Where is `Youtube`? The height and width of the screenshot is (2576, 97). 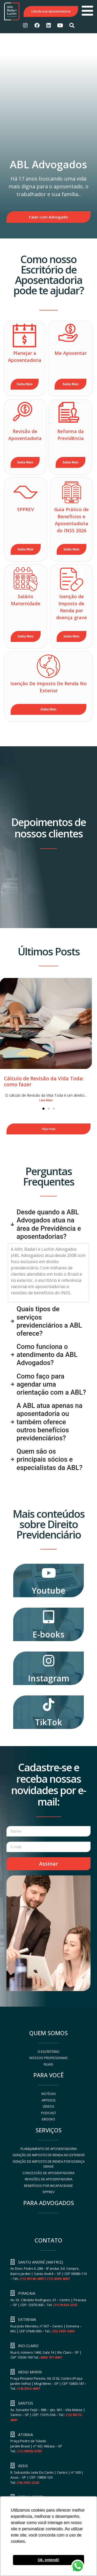
Youtube is located at coordinates (48, 1590).